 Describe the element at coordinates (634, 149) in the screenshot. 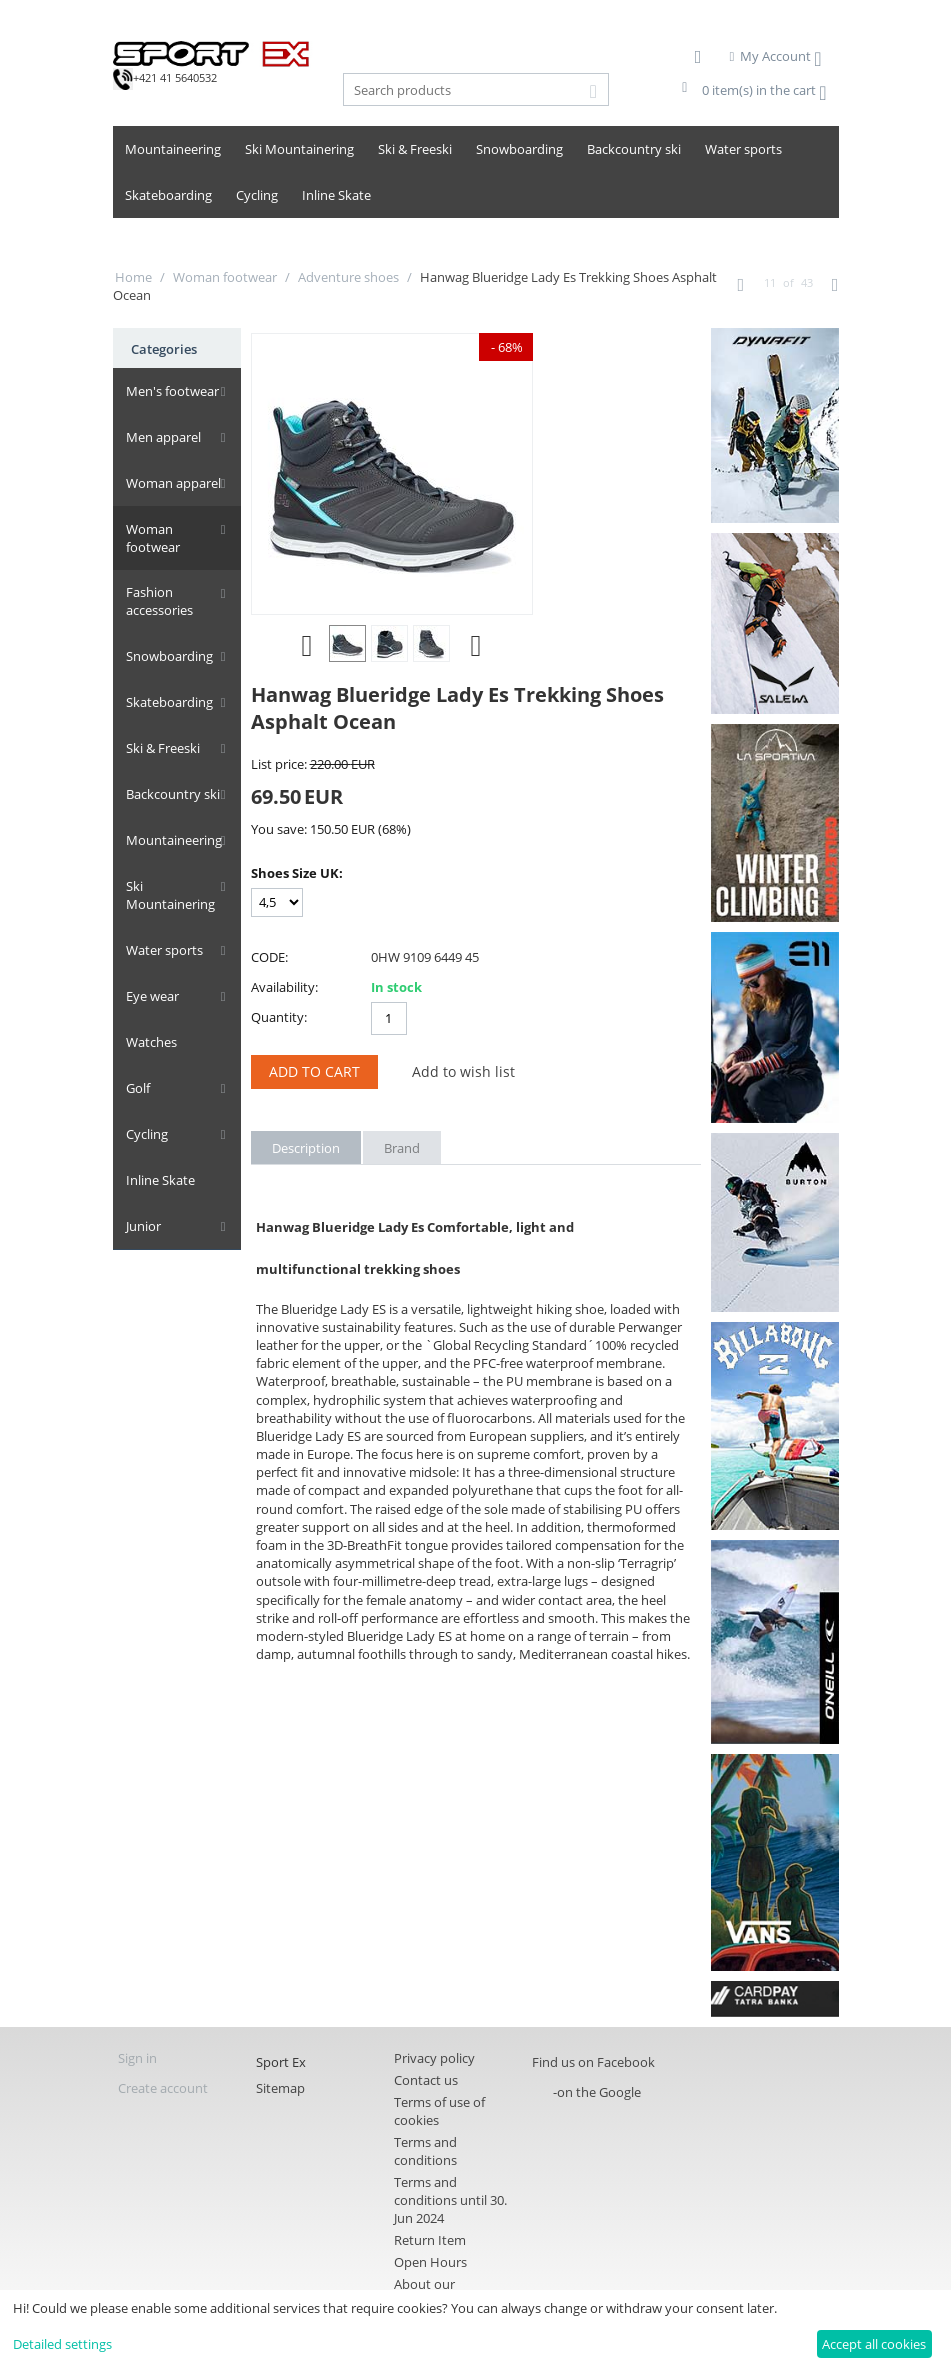

I see `Backcountry ski` at that location.